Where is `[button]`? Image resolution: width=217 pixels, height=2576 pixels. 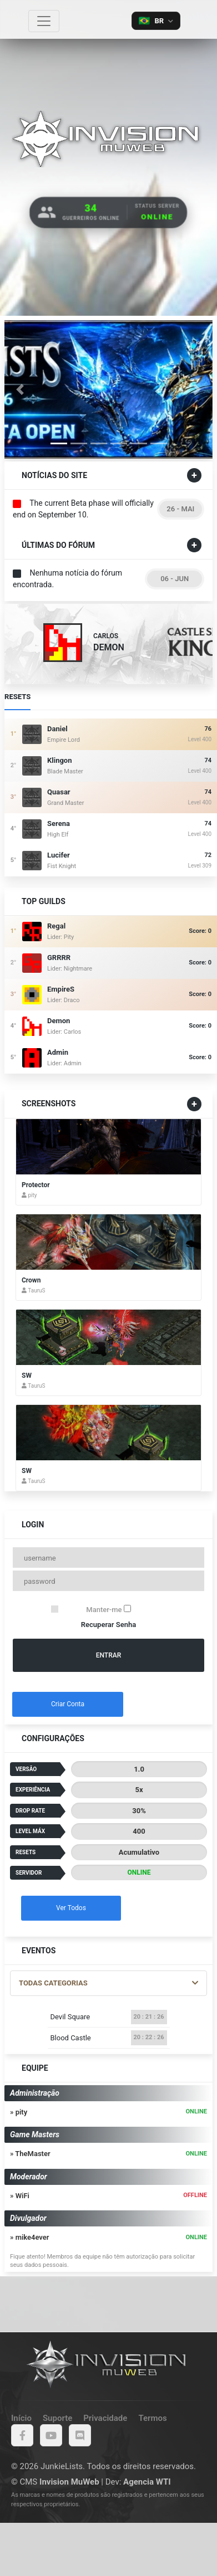
[button] is located at coordinates (20, 389).